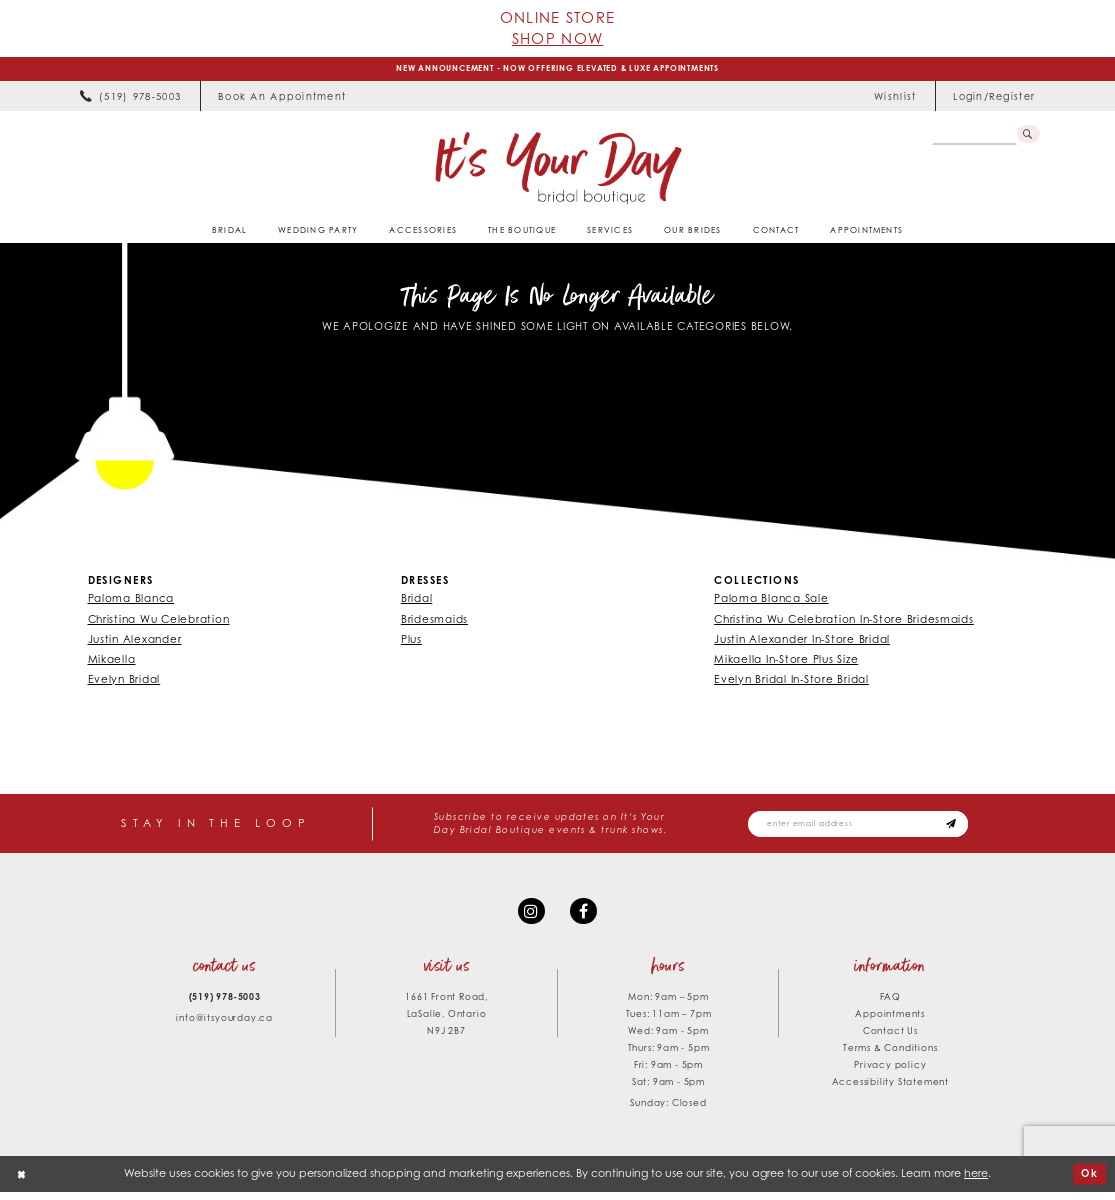 The width and height of the screenshot is (1115, 1200). What do you see at coordinates (159, 621) in the screenshot?
I see `Christina Wu Celebration` at bounding box center [159, 621].